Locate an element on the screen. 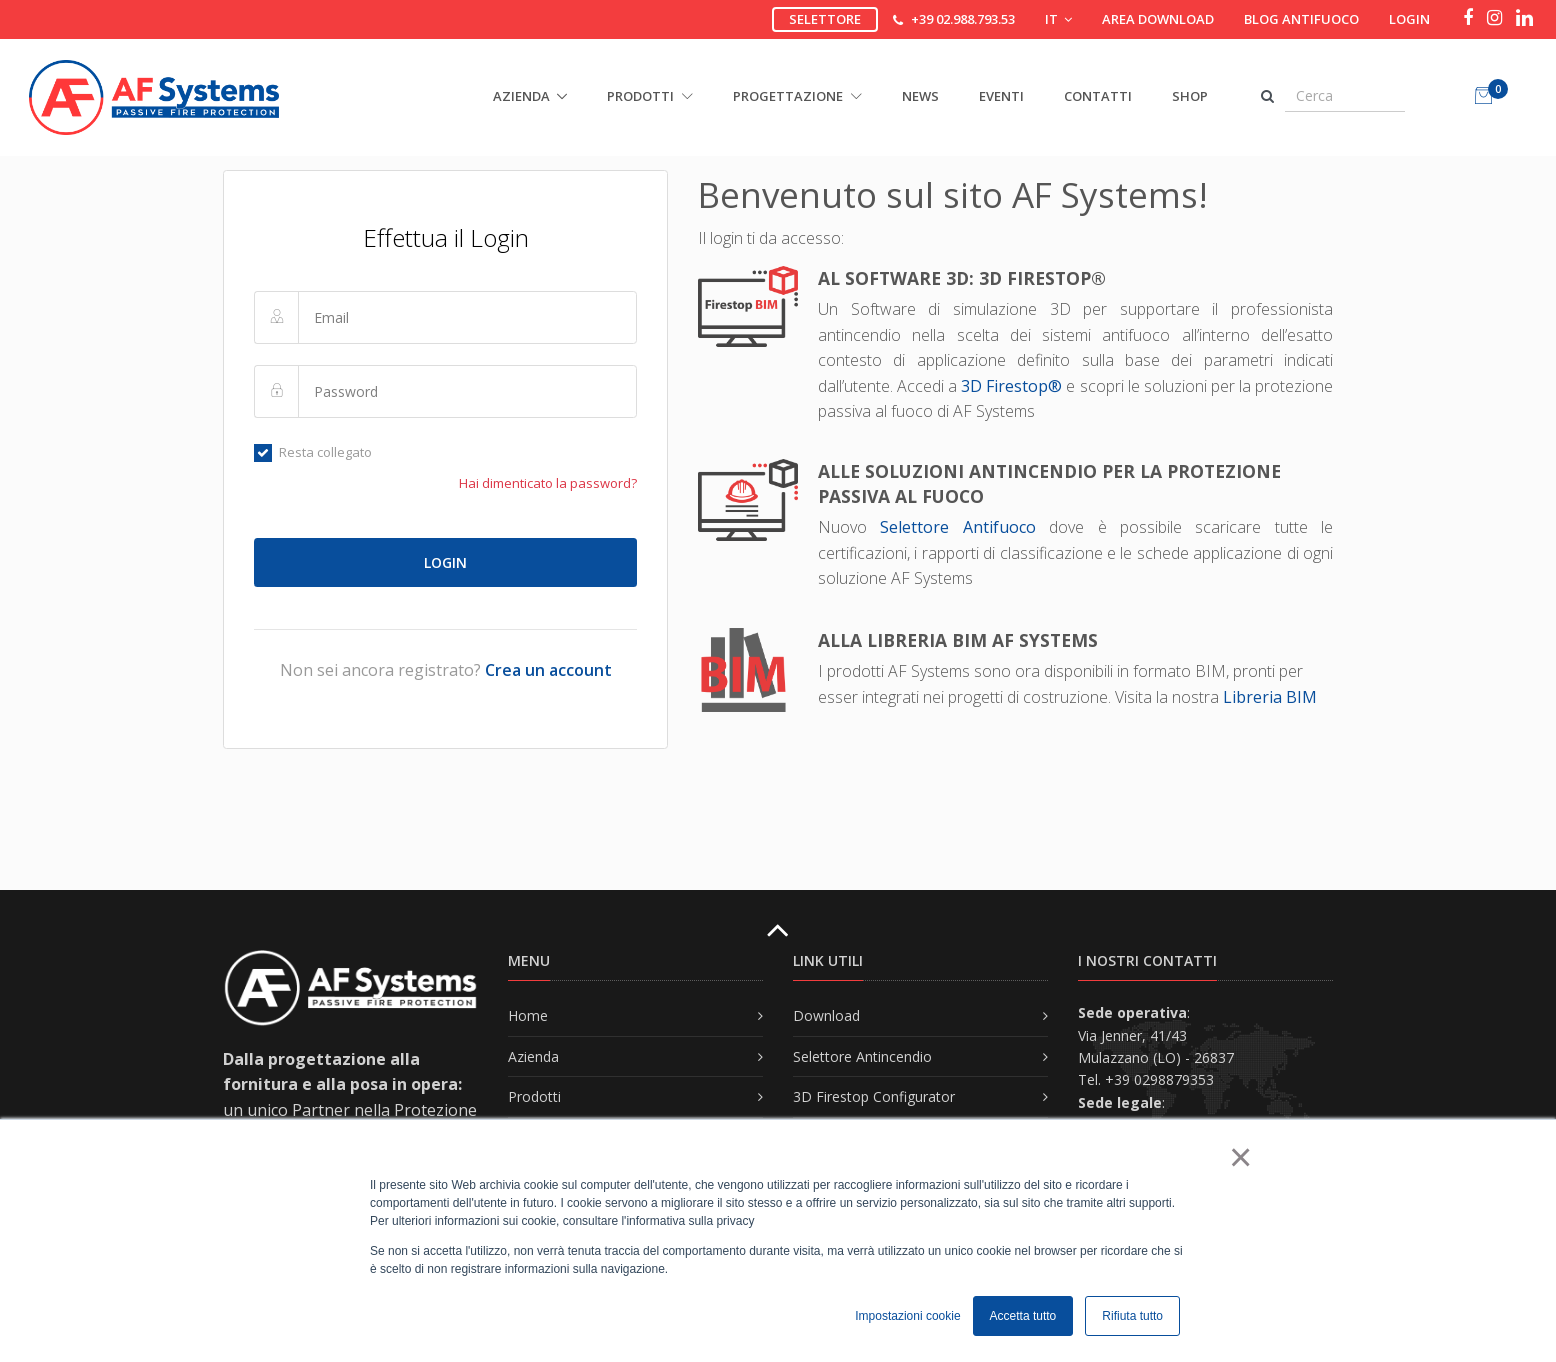  Blog Antifuoco is located at coordinates (1301, 19).